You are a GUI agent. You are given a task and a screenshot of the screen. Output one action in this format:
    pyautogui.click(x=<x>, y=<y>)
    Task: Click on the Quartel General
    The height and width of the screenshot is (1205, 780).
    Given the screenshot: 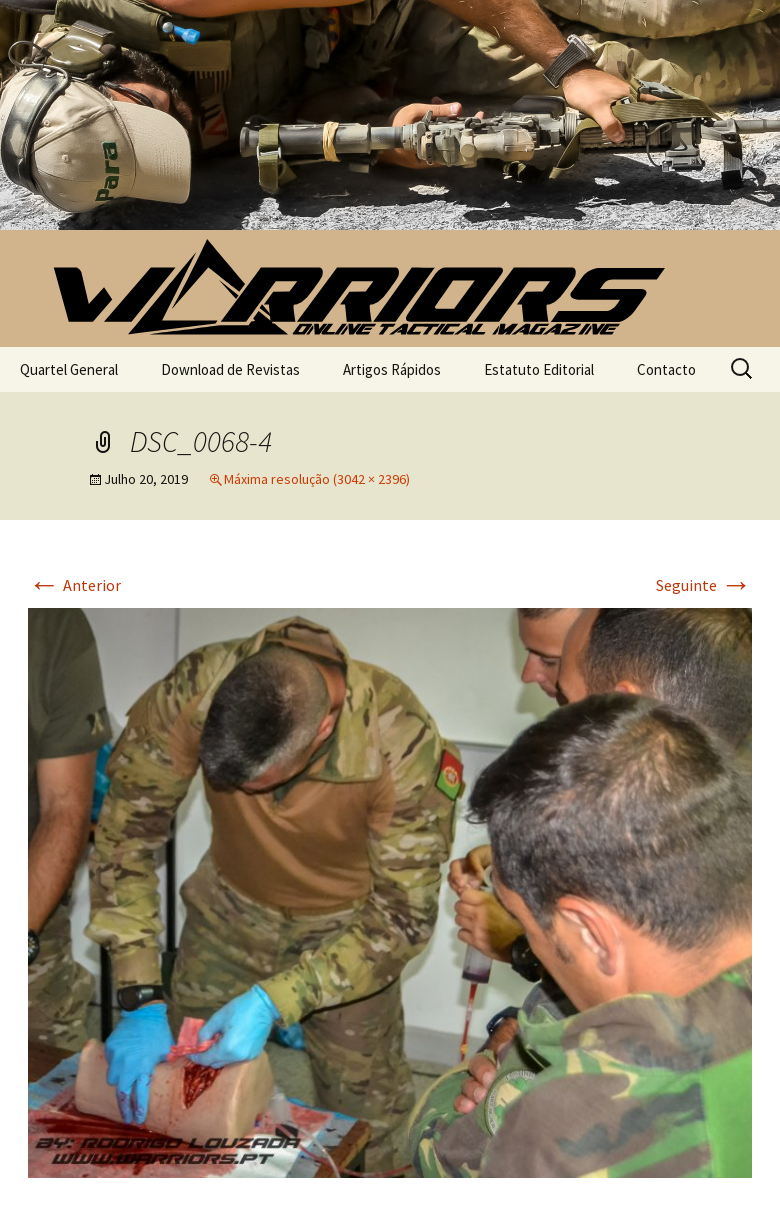 What is the action you would take?
    pyautogui.click(x=69, y=369)
    